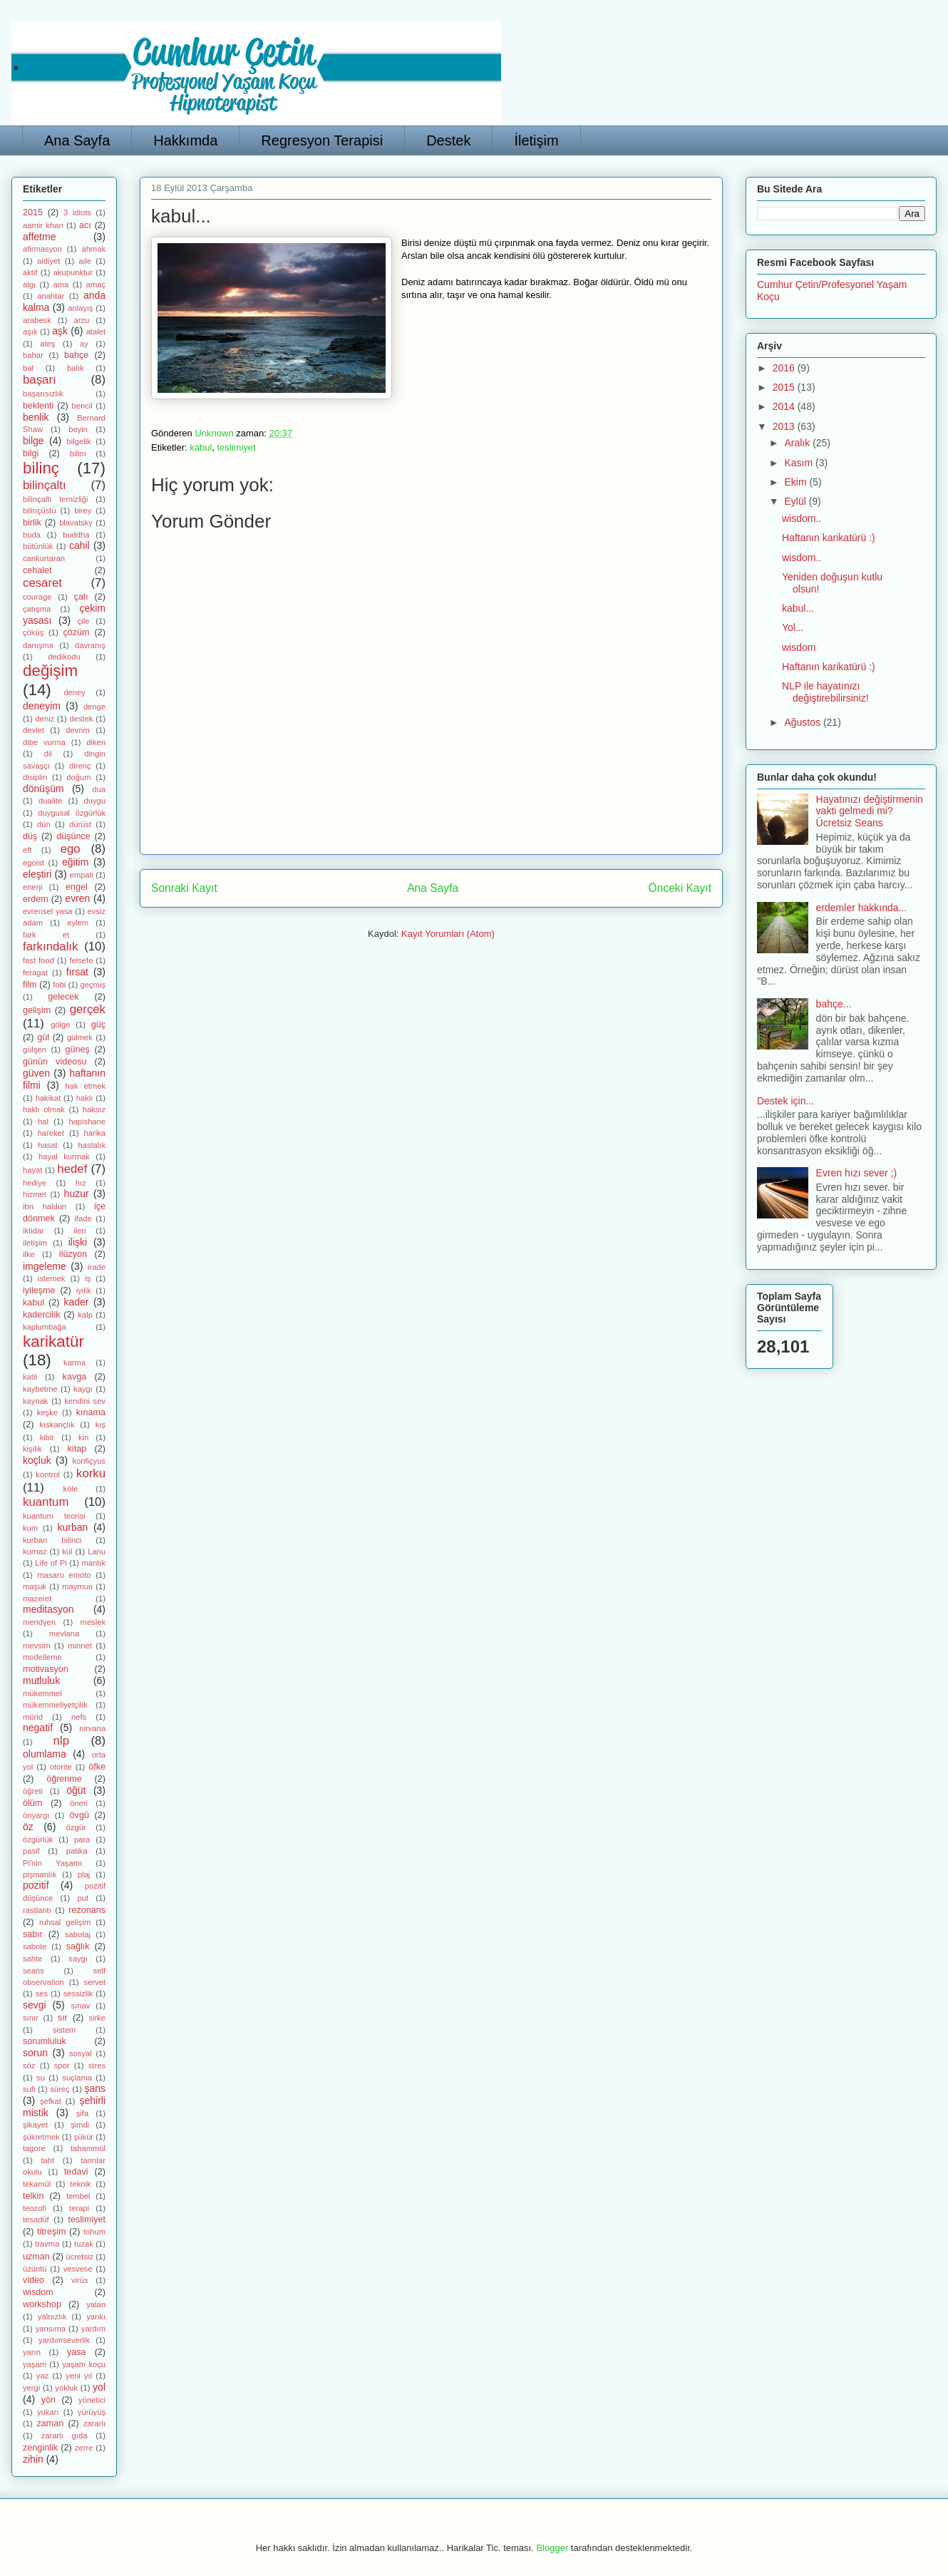  Describe the element at coordinates (94, 2231) in the screenshot. I see `tohum` at that location.